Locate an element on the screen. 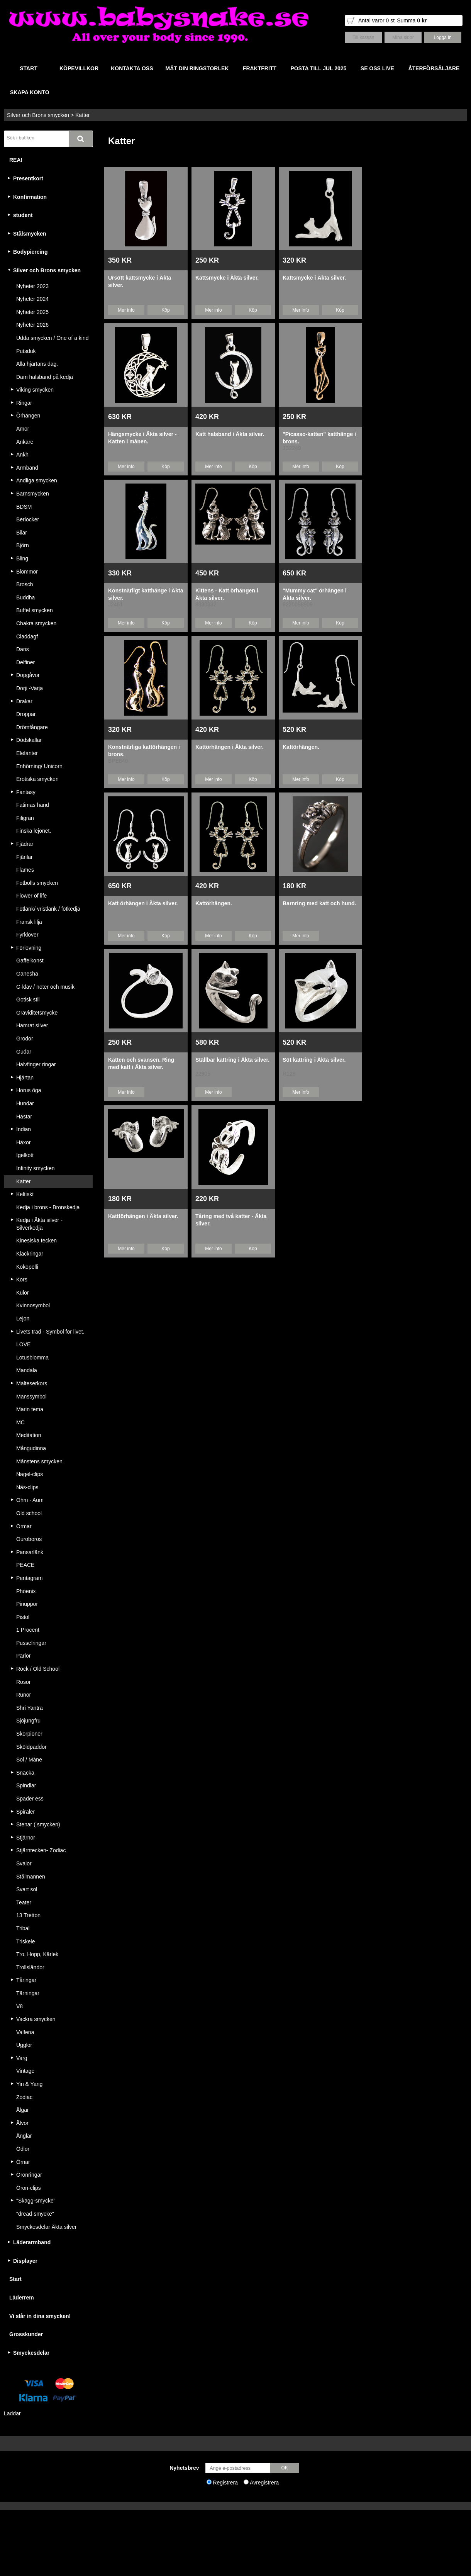  Gaffelkonst is located at coordinates (30, 960).